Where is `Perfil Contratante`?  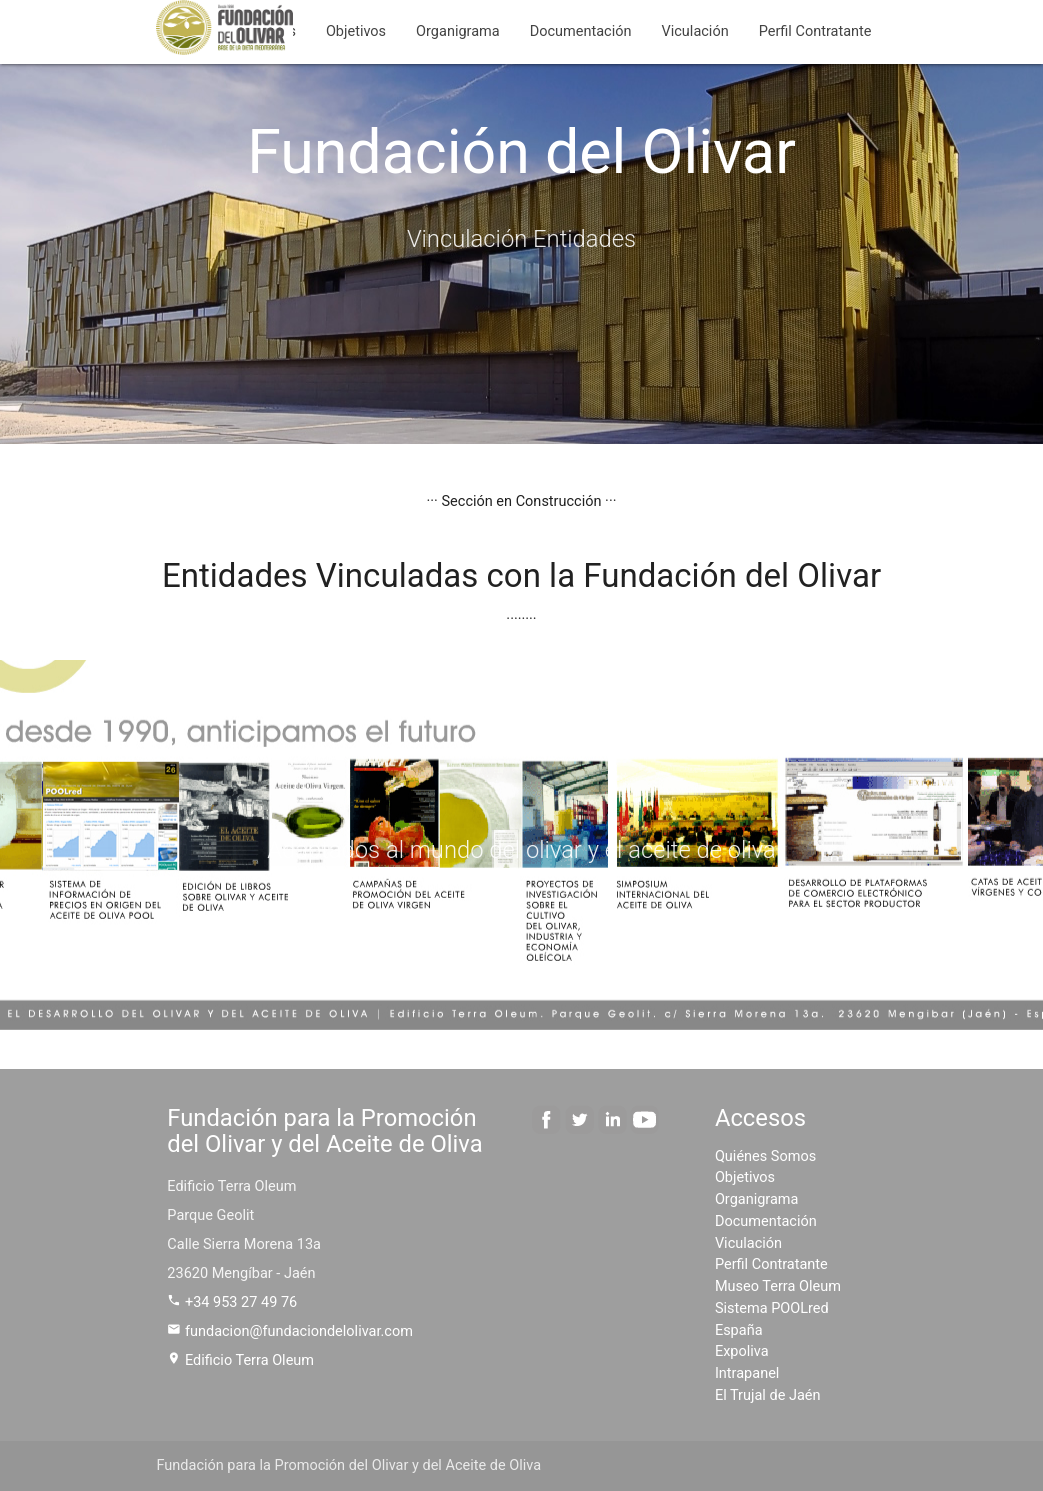 Perfil Contratante is located at coordinates (815, 31).